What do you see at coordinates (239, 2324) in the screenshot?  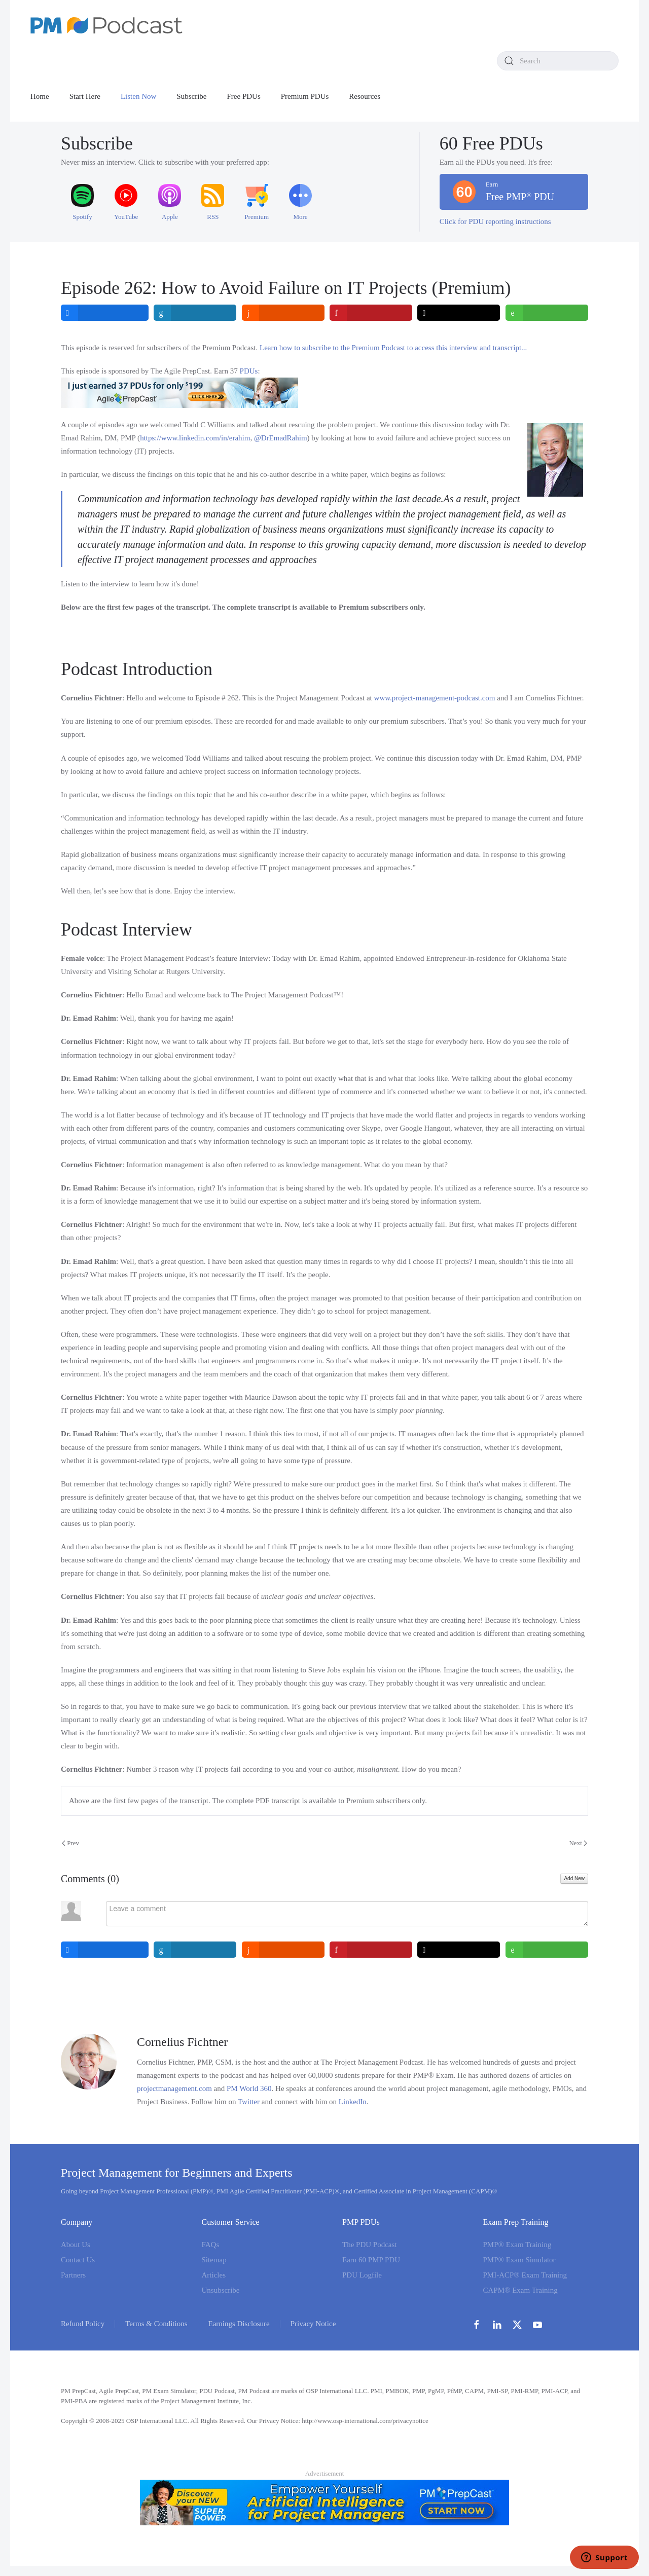 I see `Earnings Disclosure` at bounding box center [239, 2324].